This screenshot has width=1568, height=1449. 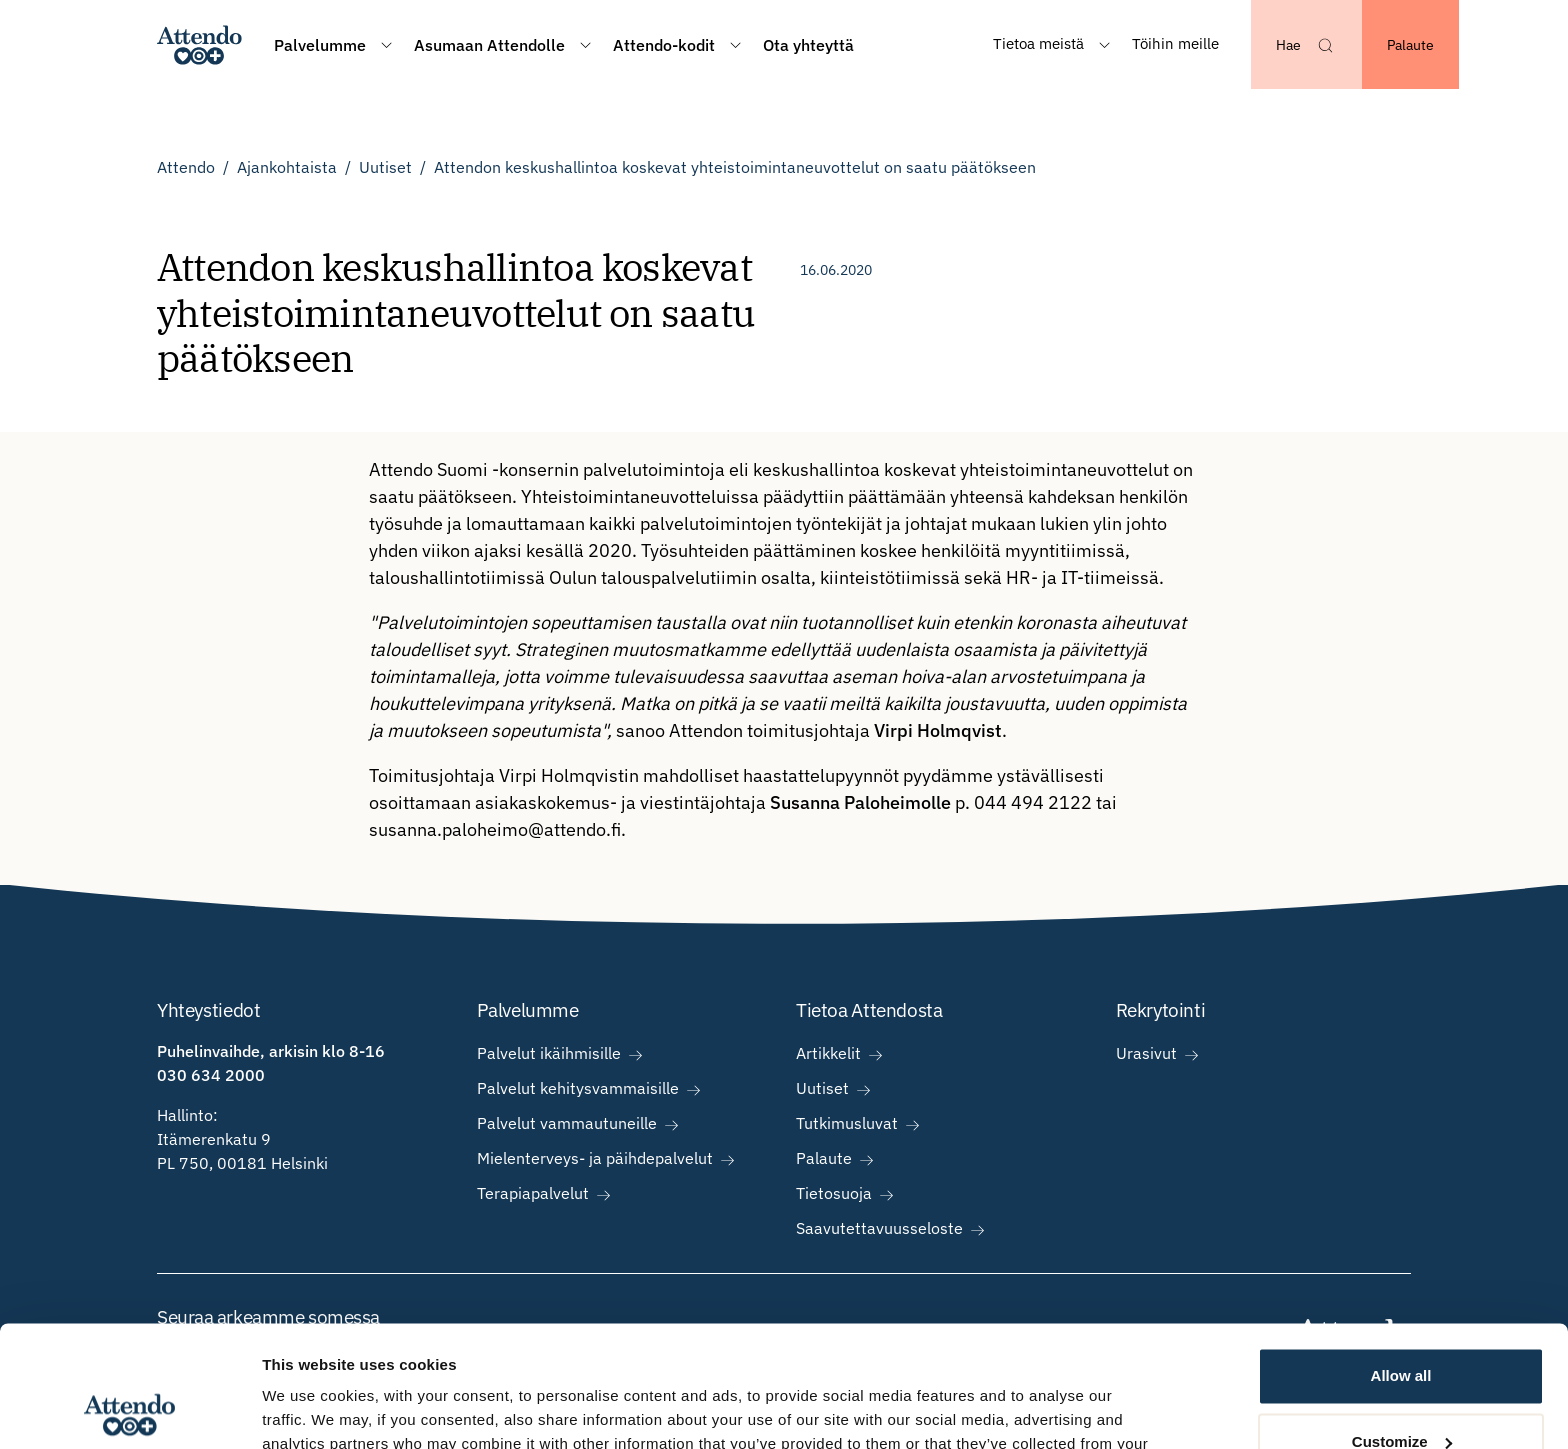 What do you see at coordinates (1402, 1327) in the screenshot?
I see `Customize` at bounding box center [1402, 1327].